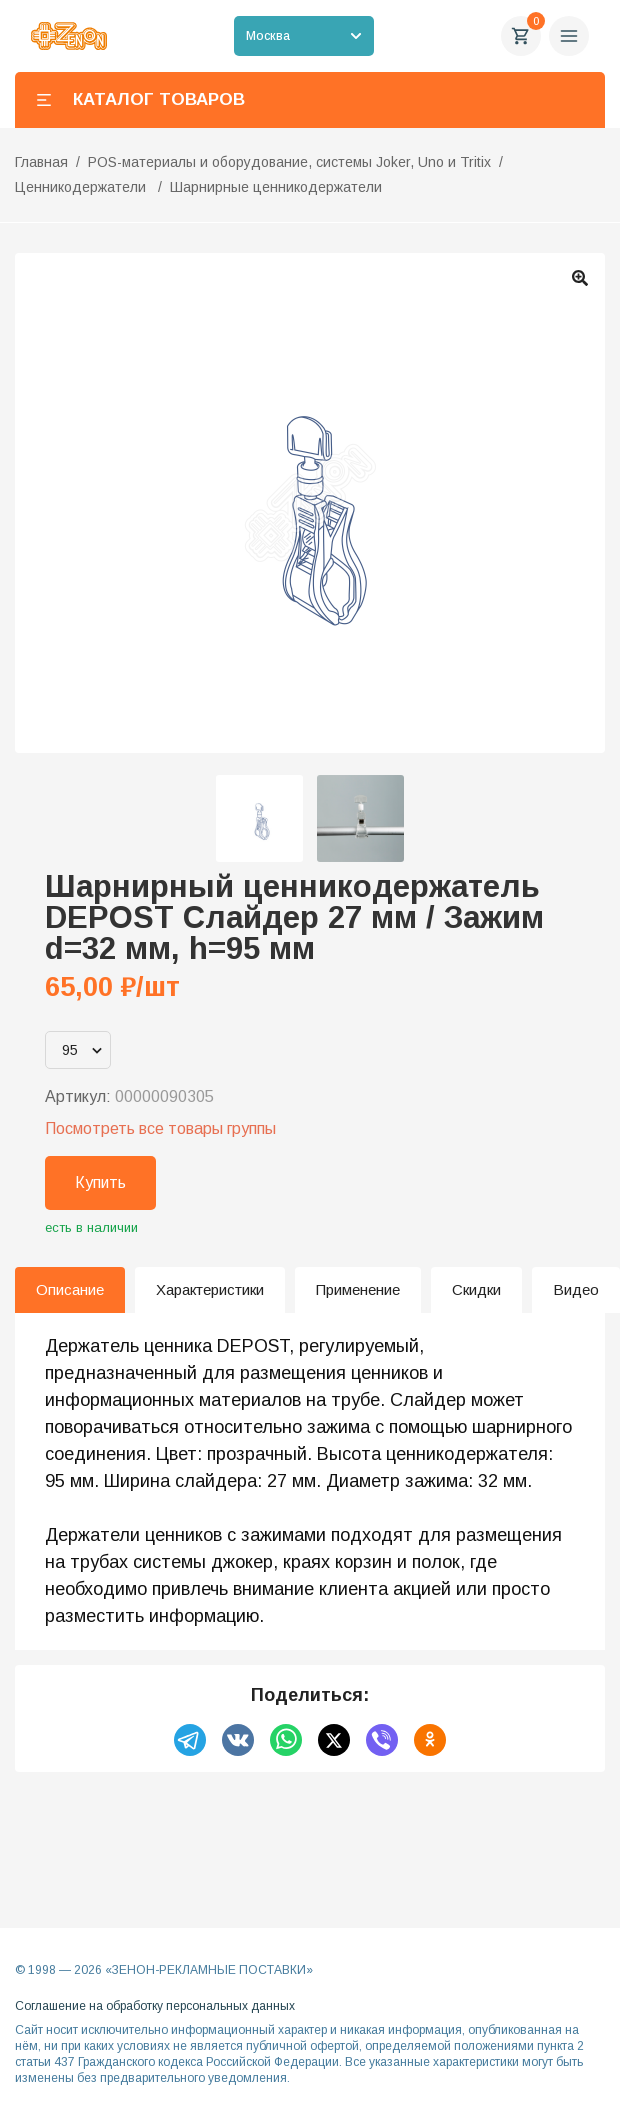 This screenshot has width=620, height=2118. I want to click on Соглашение на обработку персональных данных, so click(155, 2006).